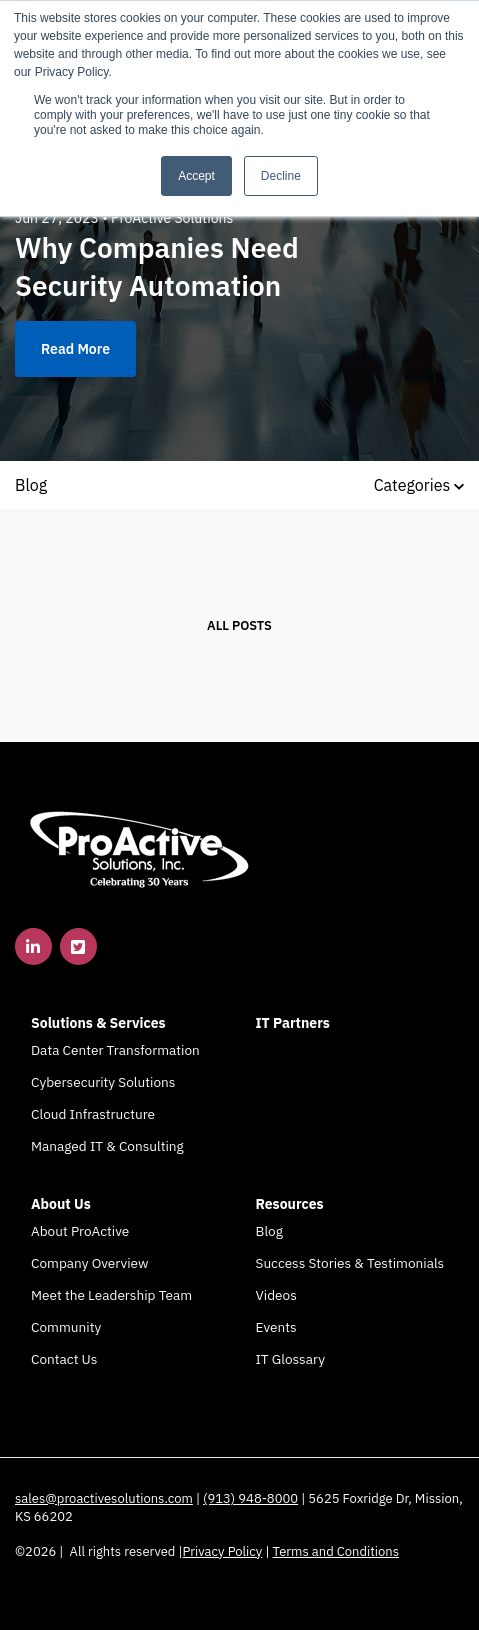 The width and height of the screenshot is (479, 1630). Describe the element at coordinates (75, 349) in the screenshot. I see `Read More` at that location.